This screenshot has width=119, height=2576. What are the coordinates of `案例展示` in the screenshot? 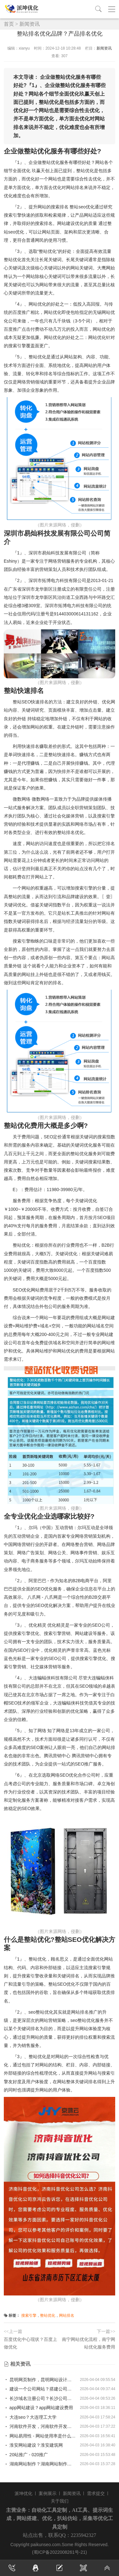 It's located at (47, 2493).